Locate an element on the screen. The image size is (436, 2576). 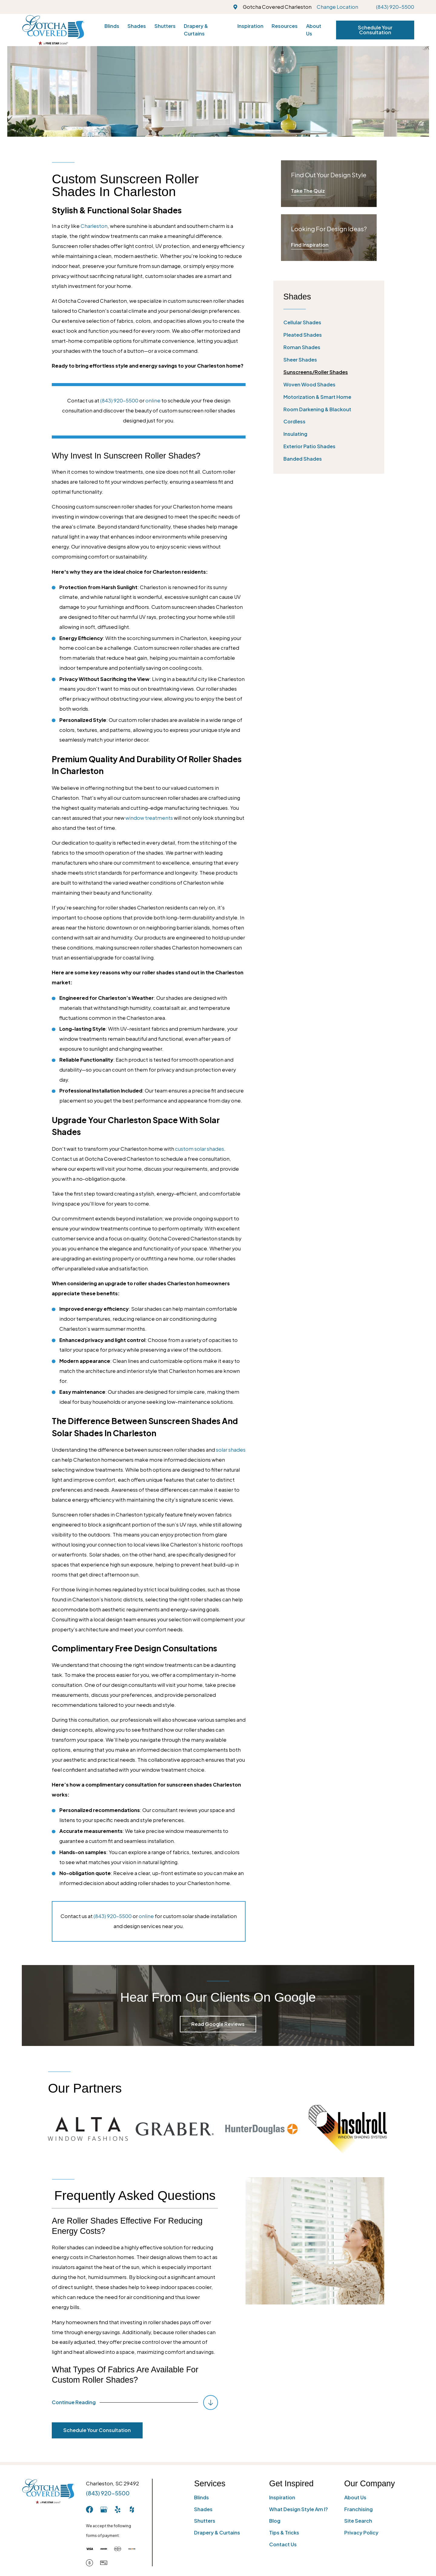
[Home] is located at coordinates (53, 30).